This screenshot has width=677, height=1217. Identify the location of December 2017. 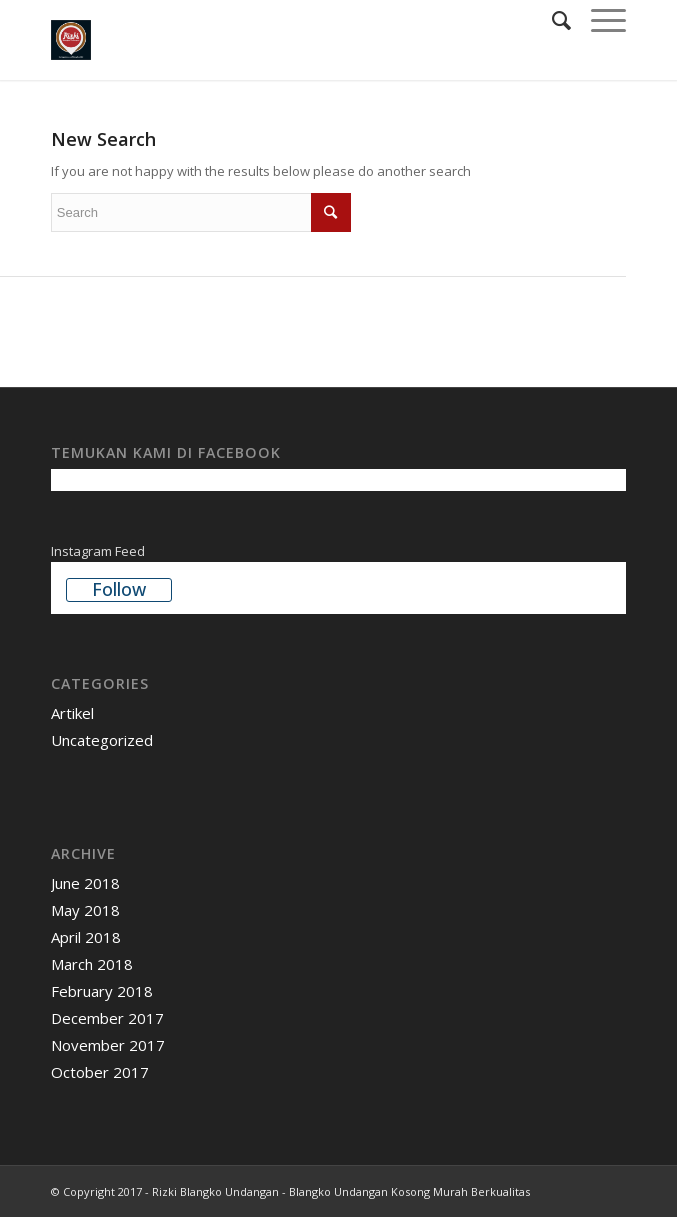
(107, 1018).